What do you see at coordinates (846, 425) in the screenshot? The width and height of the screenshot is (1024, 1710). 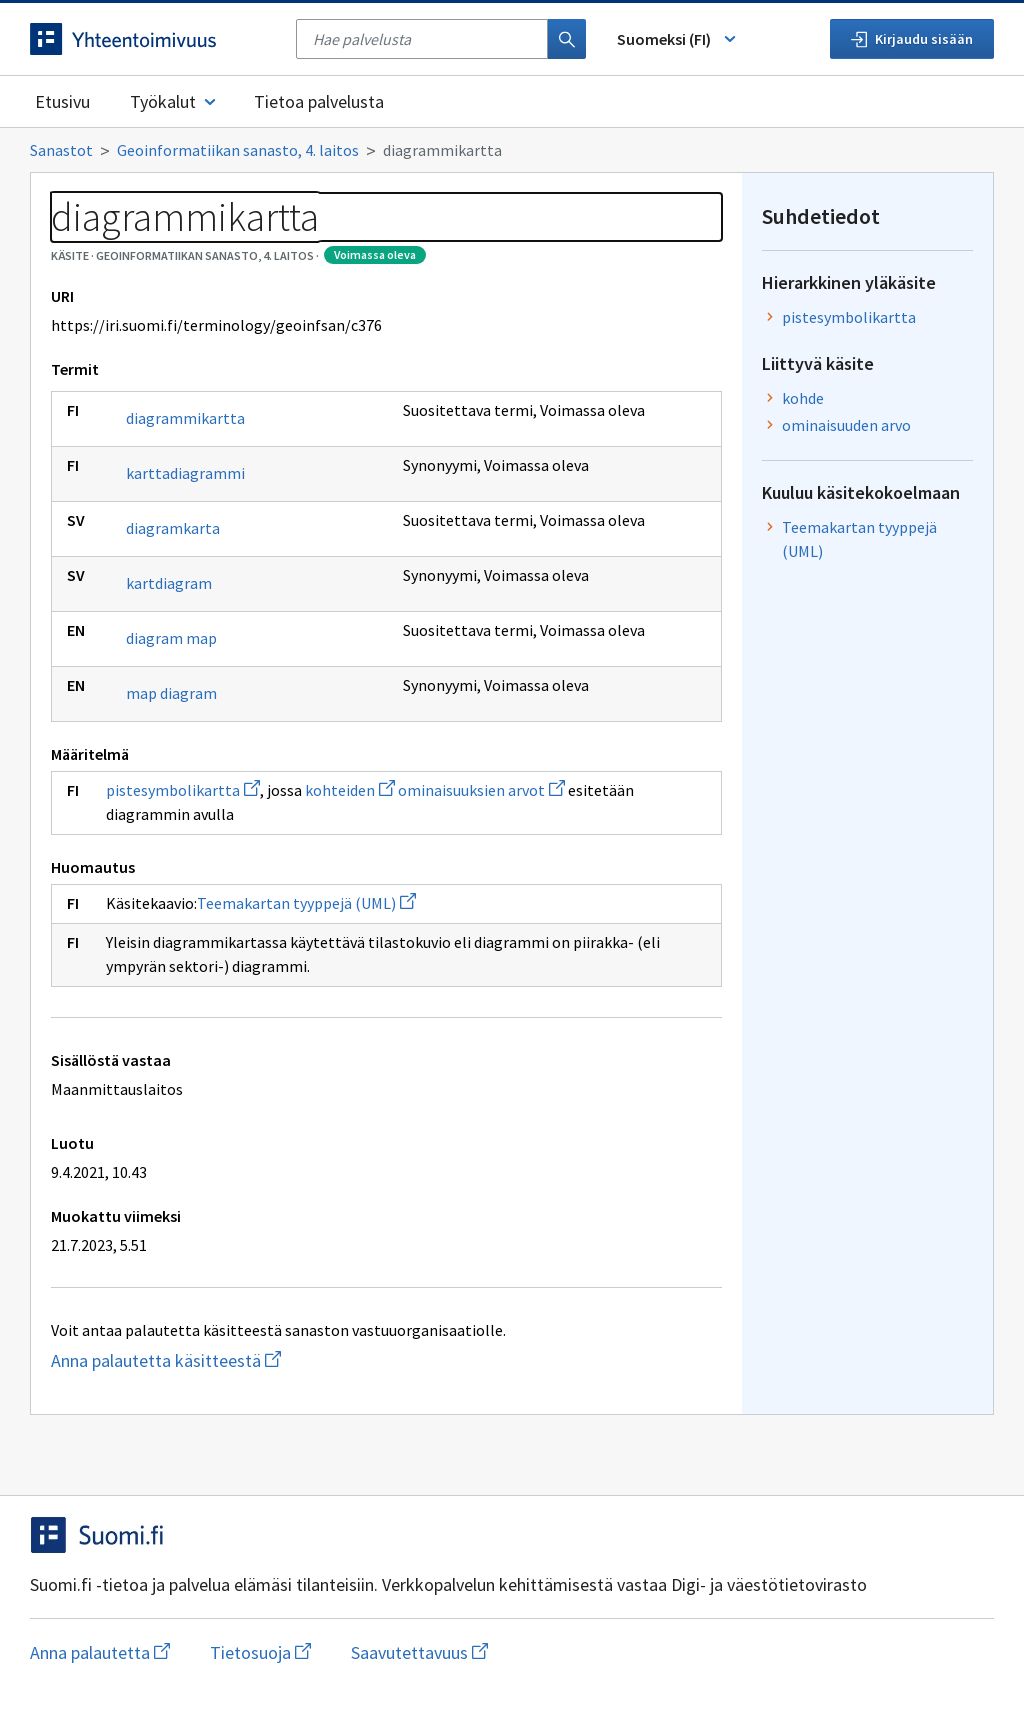 I see `ominaisuuden arvo` at bounding box center [846, 425].